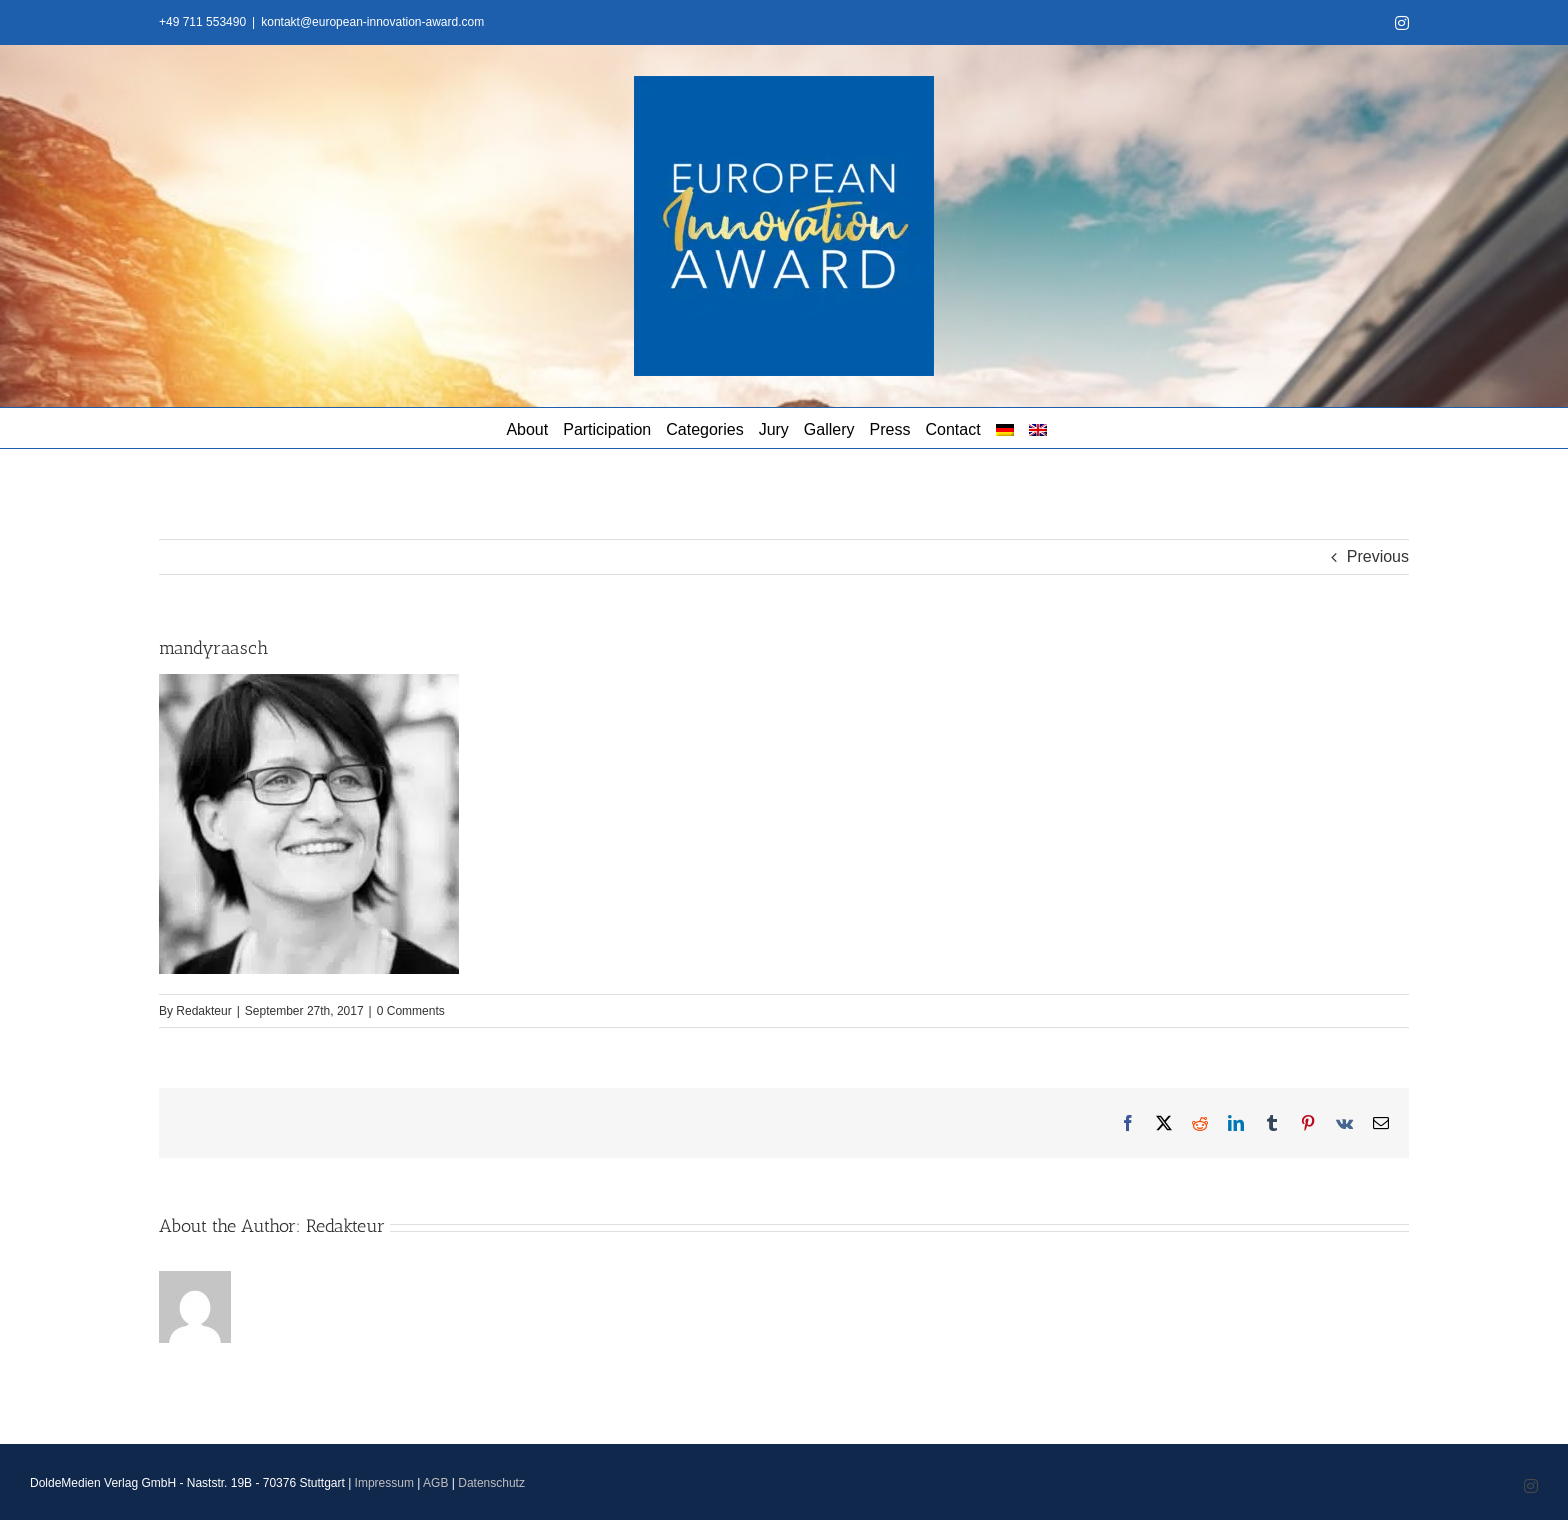 The height and width of the screenshot is (1520, 1568). Describe the element at coordinates (1378, 556) in the screenshot. I see `Previous` at that location.